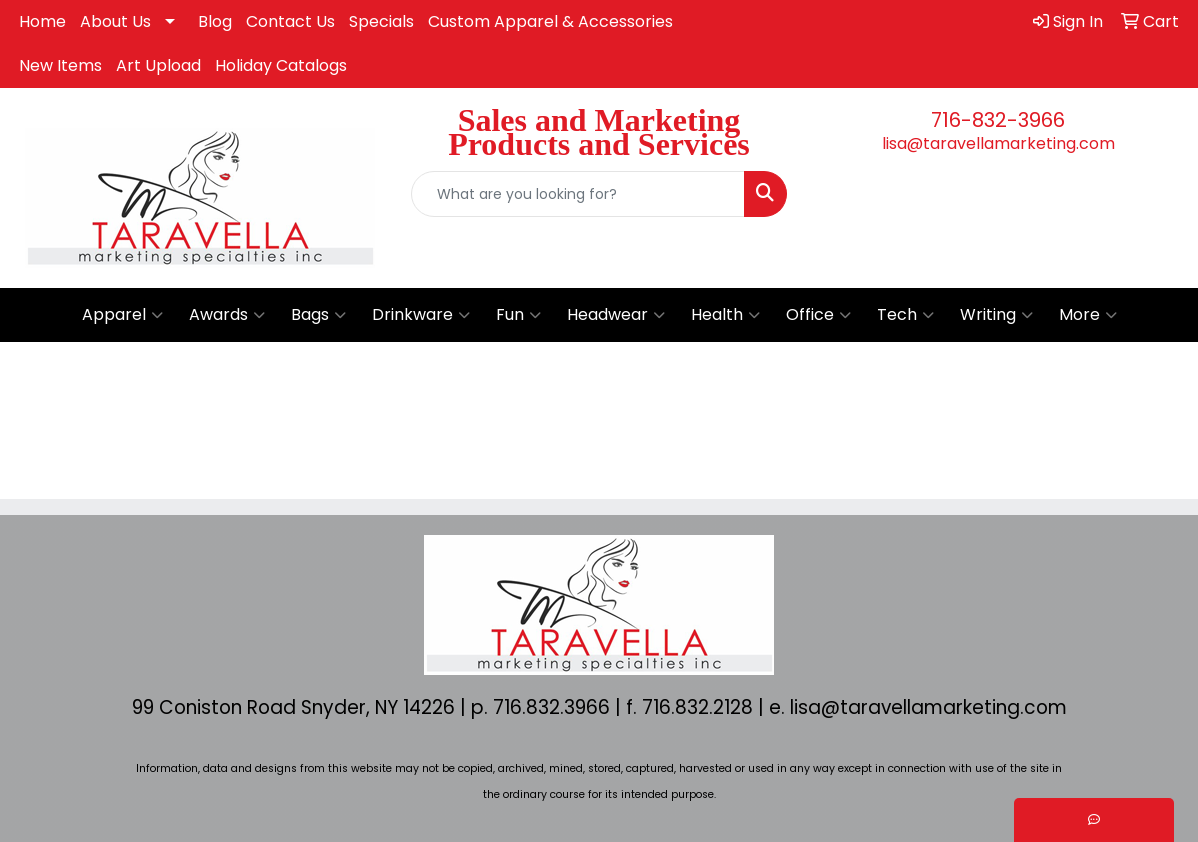  Describe the element at coordinates (1088, 315) in the screenshot. I see `More` at that location.